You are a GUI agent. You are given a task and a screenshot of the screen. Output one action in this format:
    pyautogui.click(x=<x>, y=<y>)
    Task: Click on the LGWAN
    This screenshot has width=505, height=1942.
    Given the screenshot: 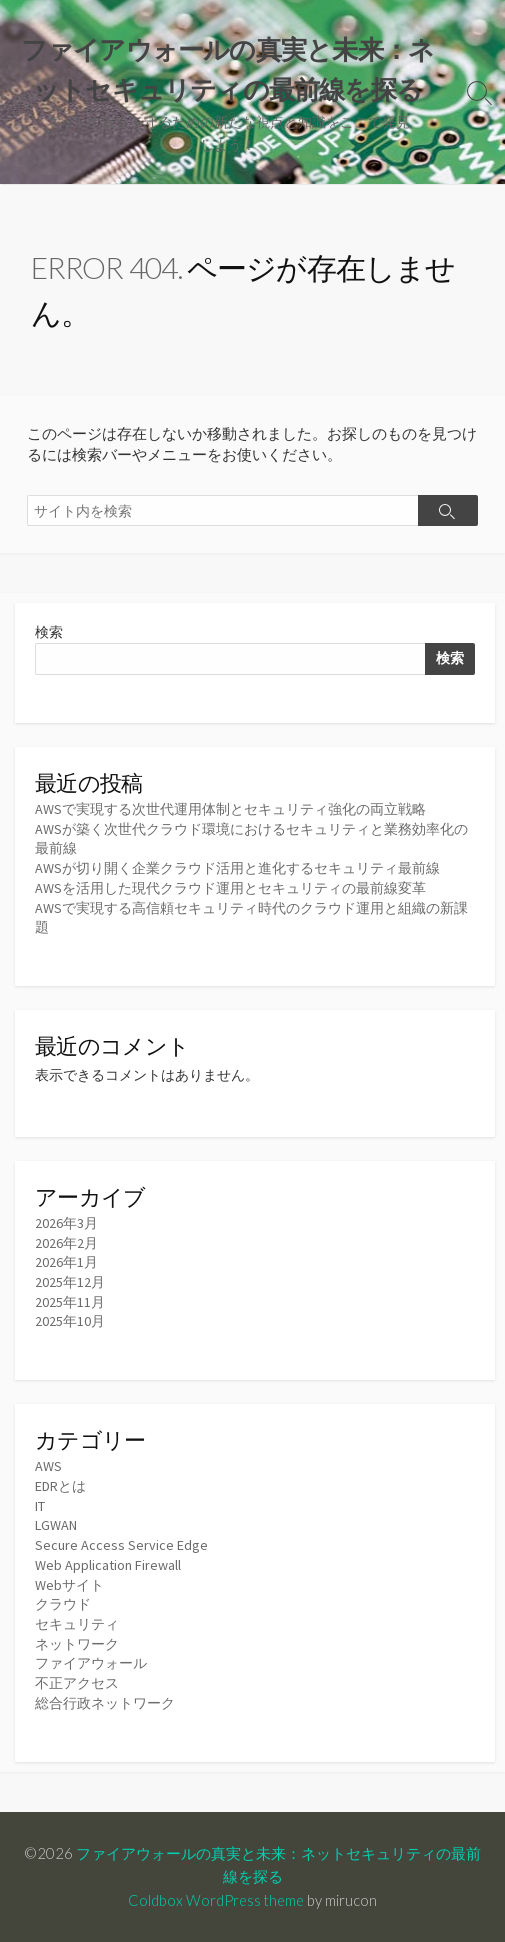 What is the action you would take?
    pyautogui.click(x=56, y=1525)
    